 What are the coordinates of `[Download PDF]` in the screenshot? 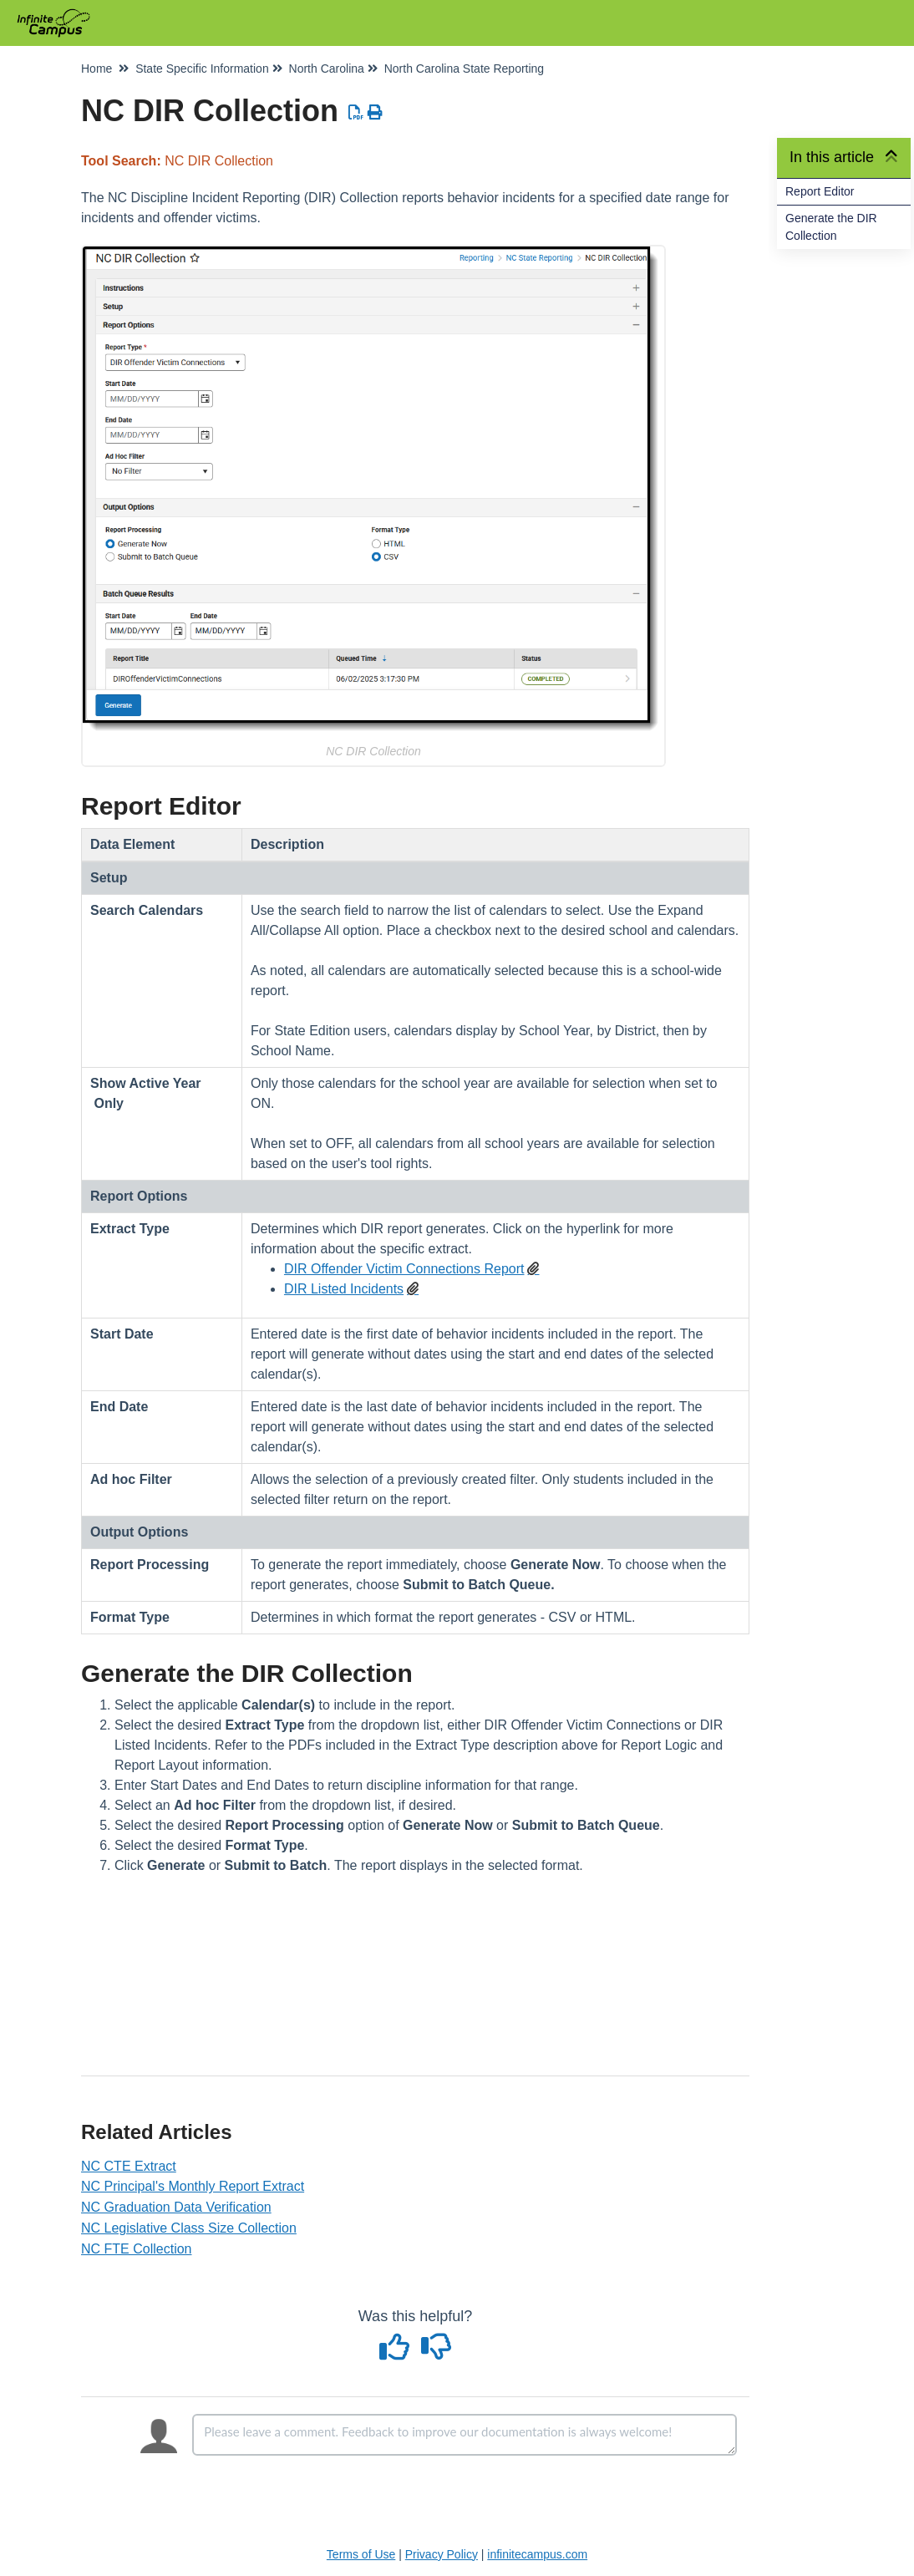 It's located at (356, 112).